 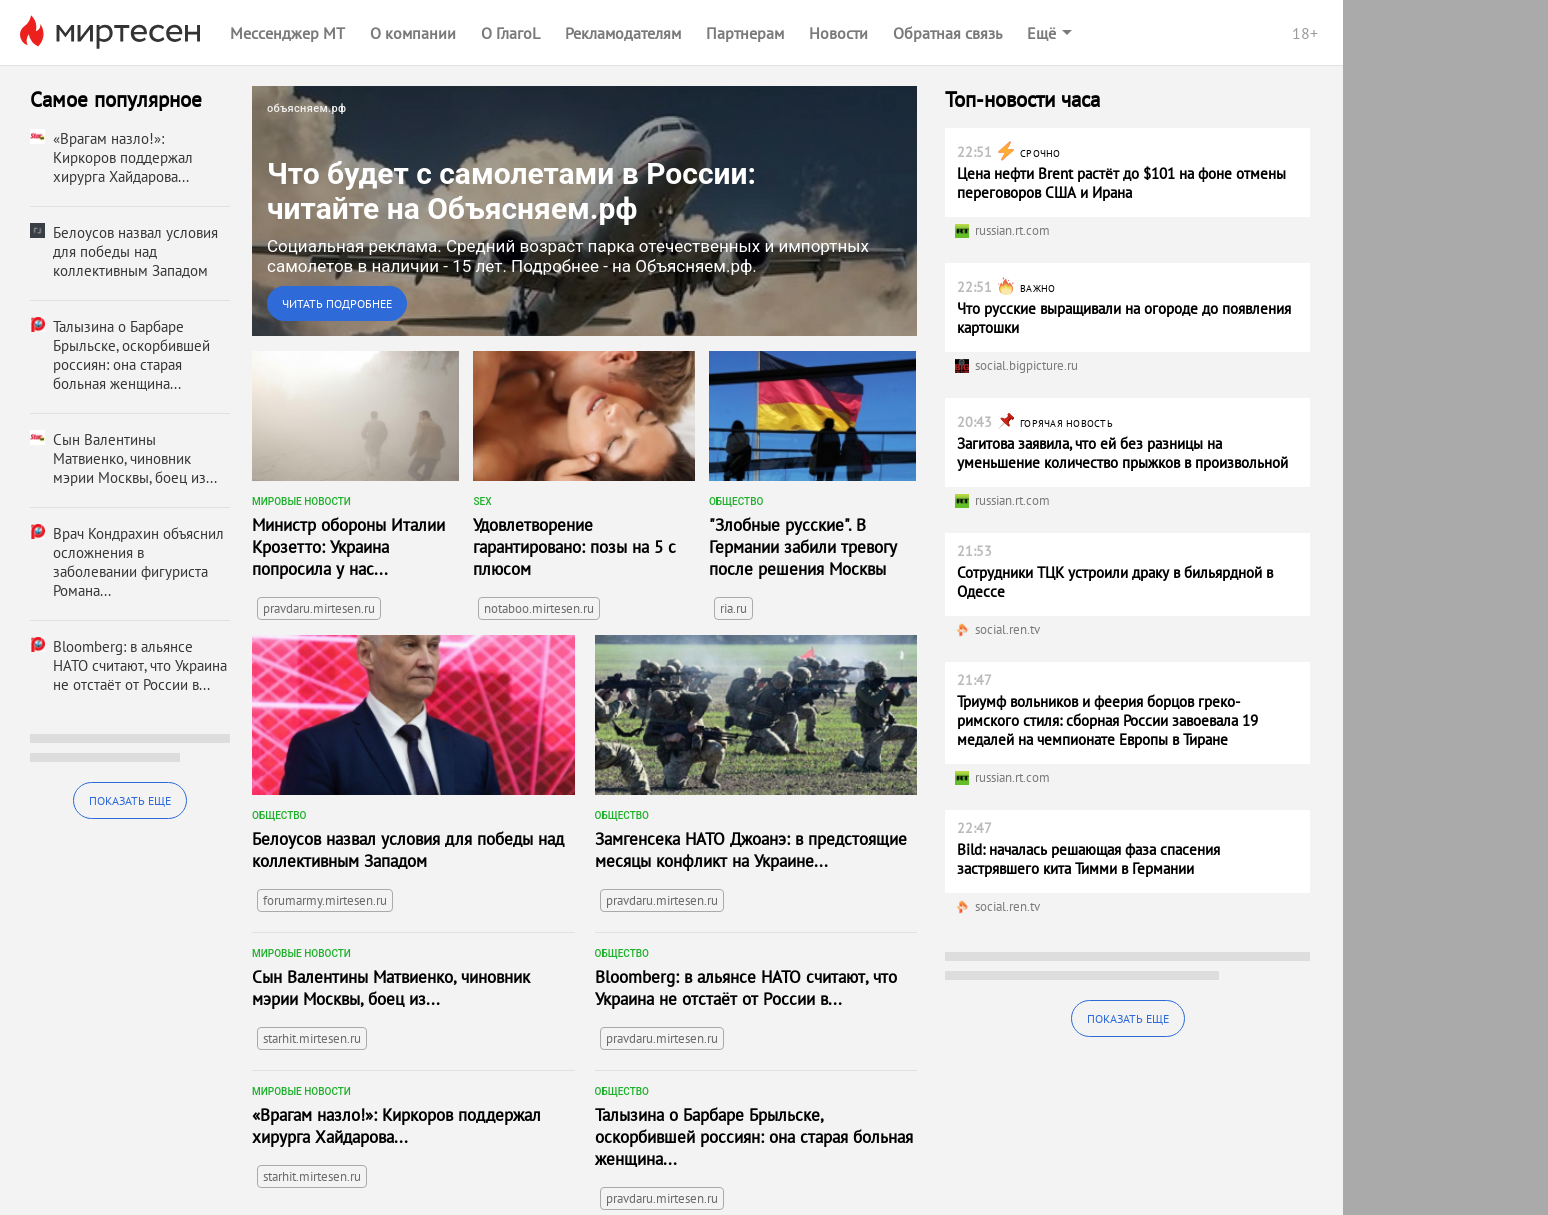 I want to click on Рекламодателям, so click(x=623, y=33).